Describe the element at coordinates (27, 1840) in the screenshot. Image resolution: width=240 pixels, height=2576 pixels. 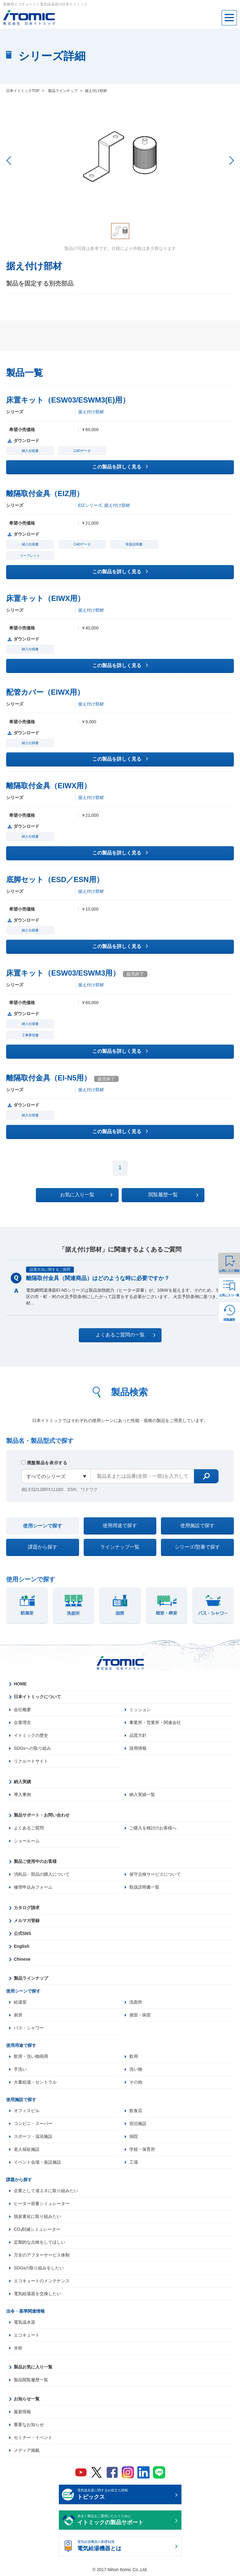
I see `ショールーム` at that location.